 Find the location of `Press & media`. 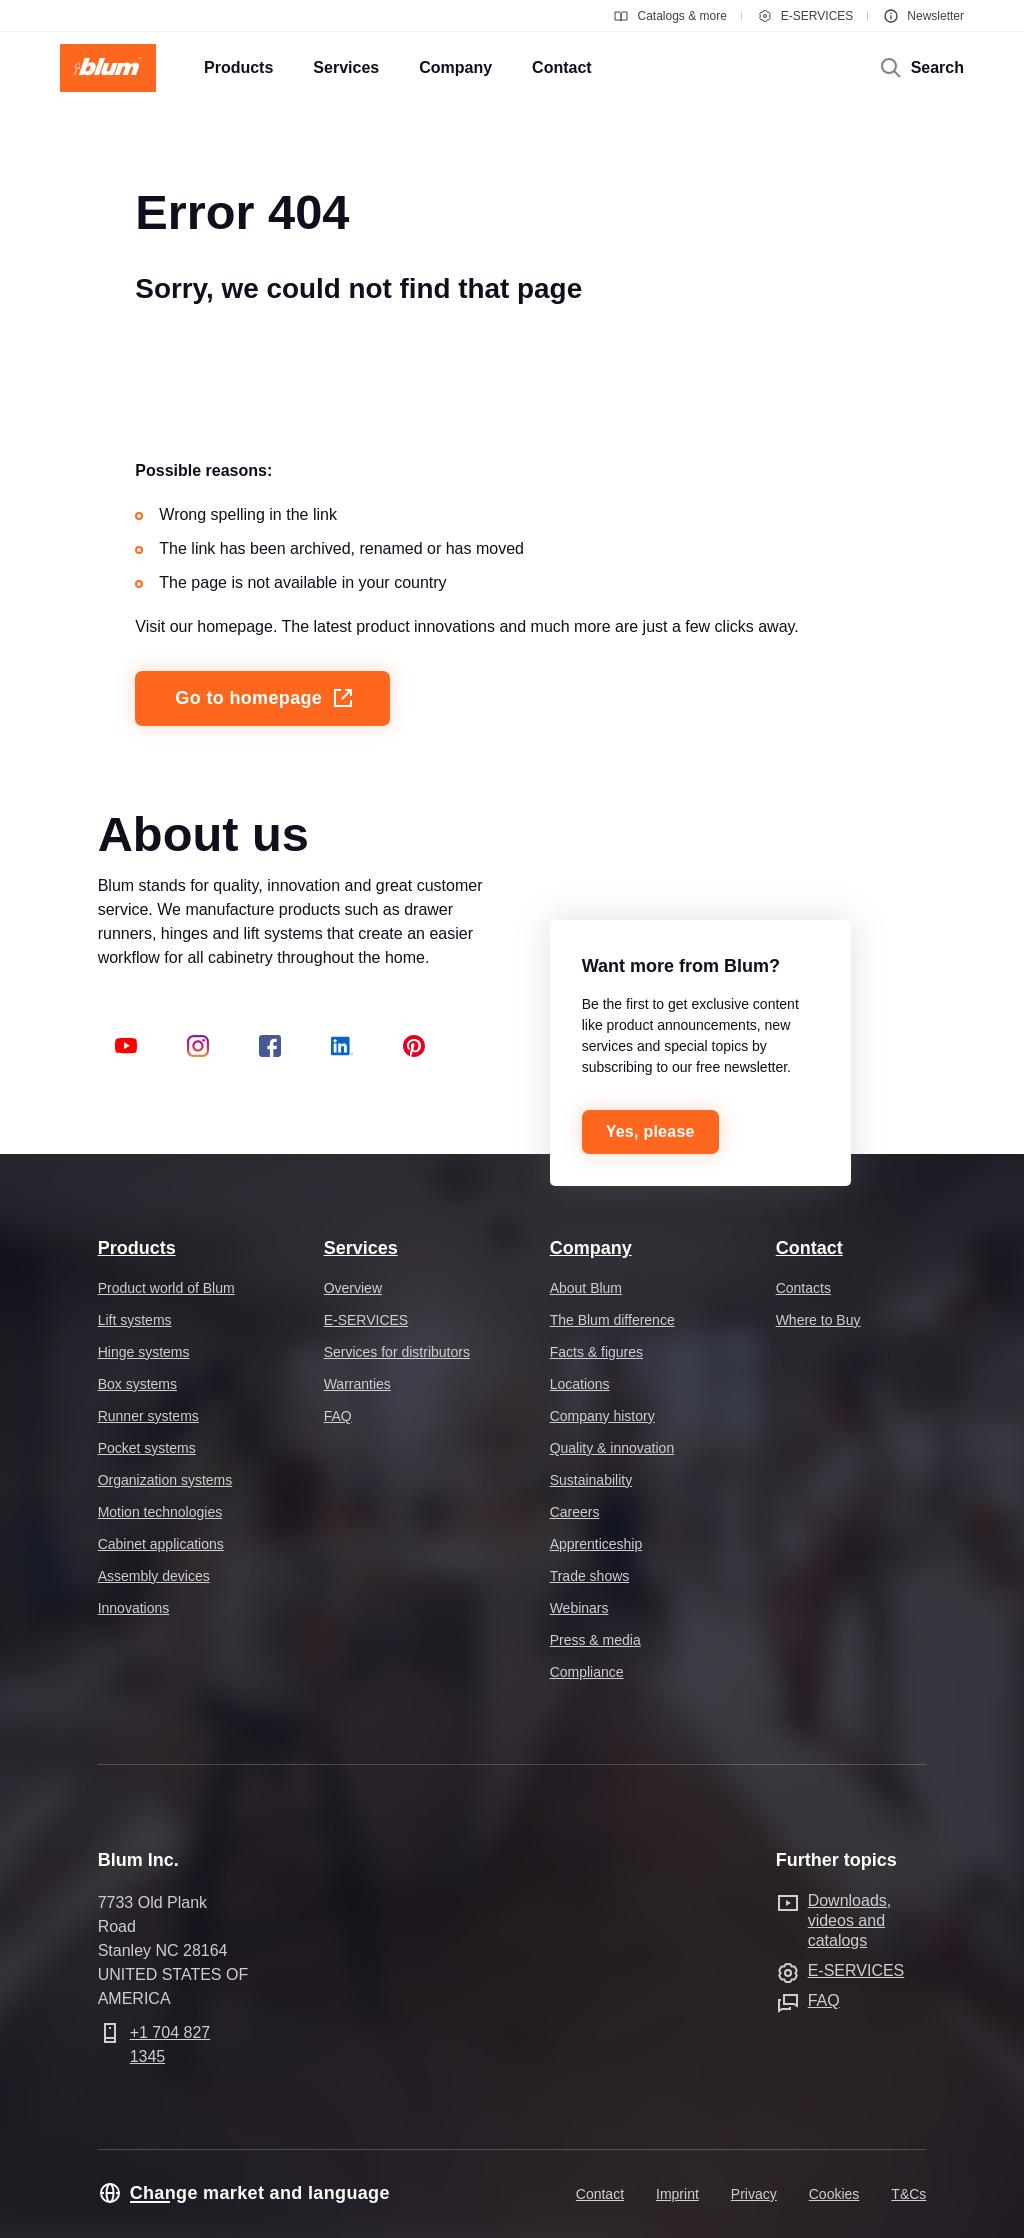

Press & media is located at coordinates (595, 1640).